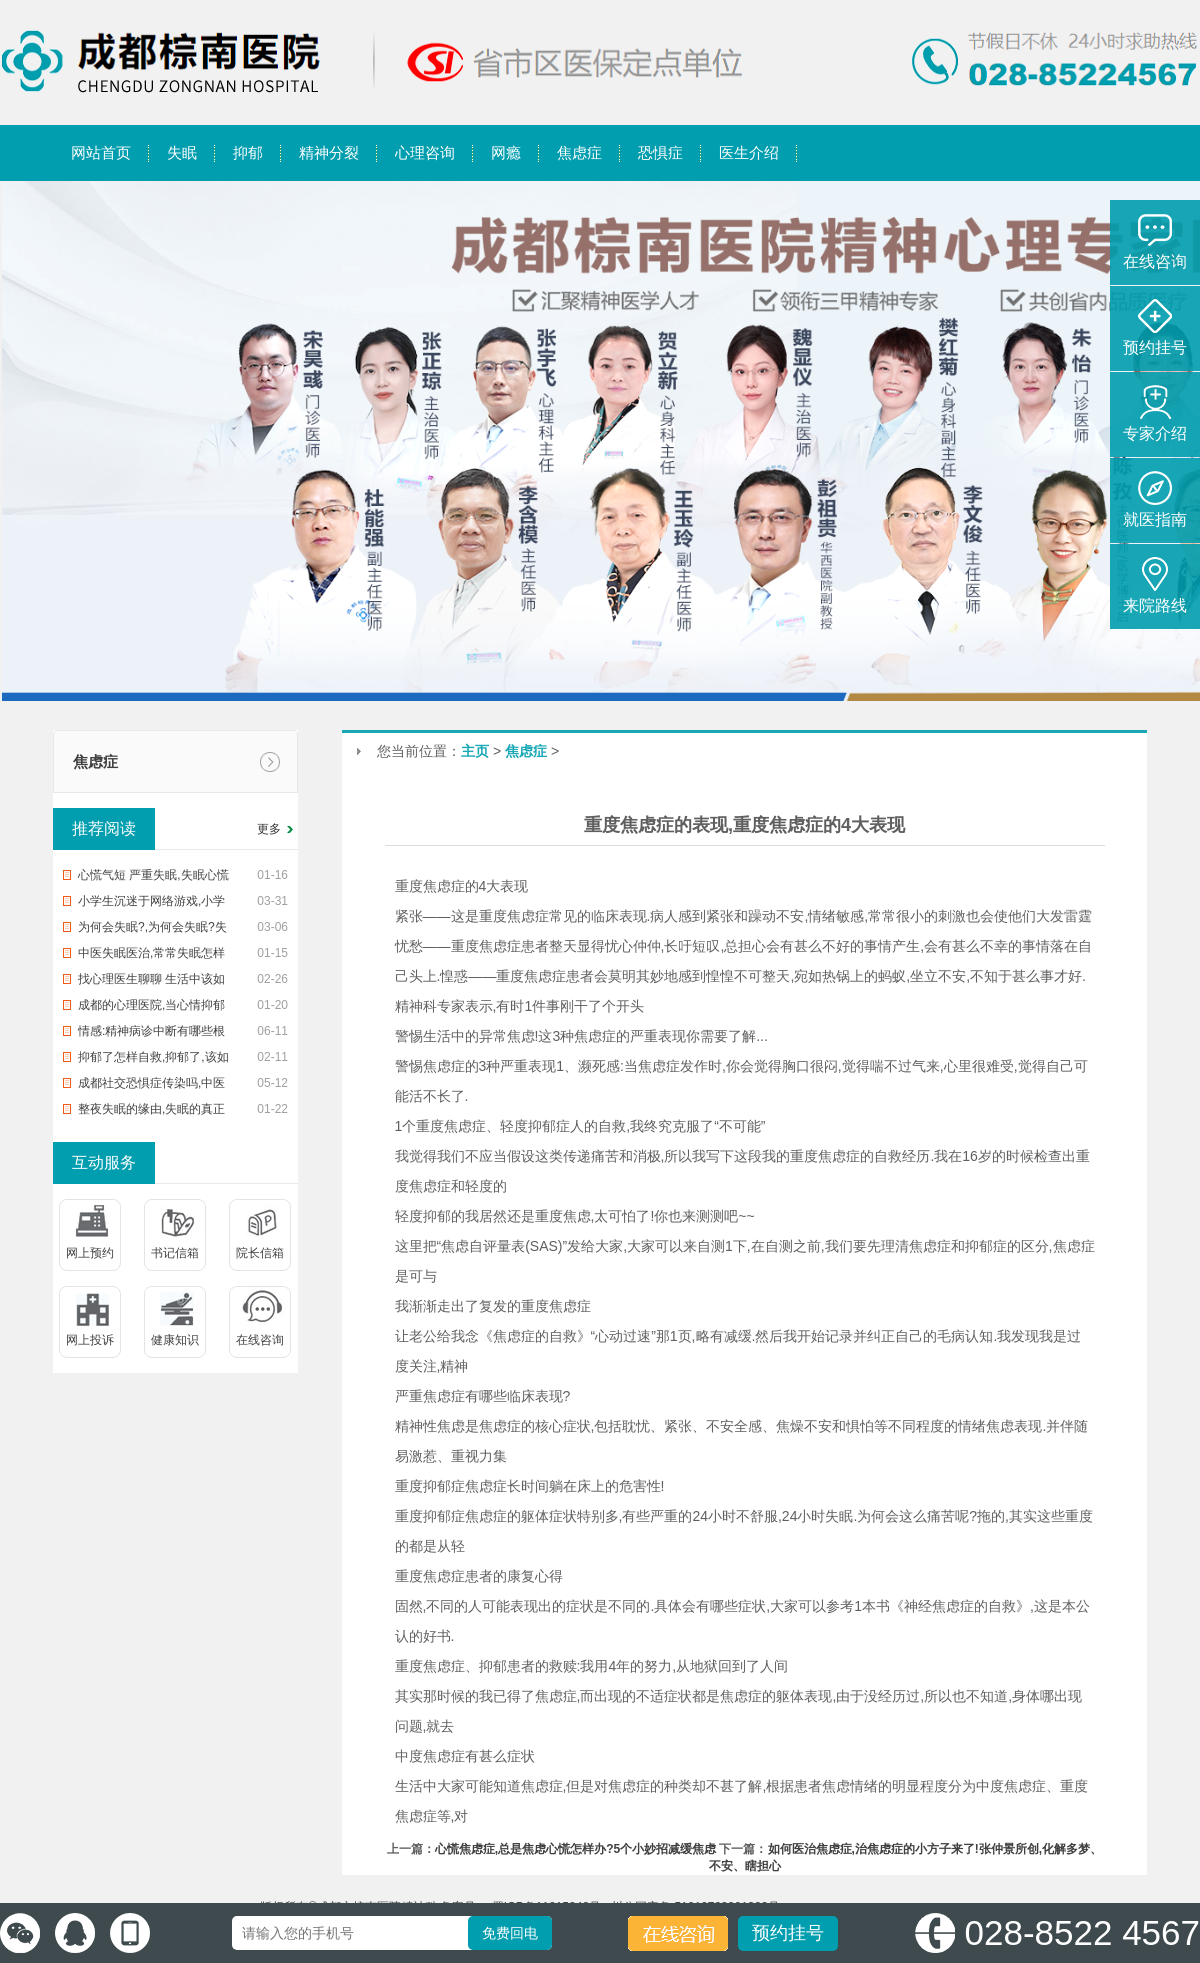  Describe the element at coordinates (153, 1060) in the screenshot. I see `抑郁了怎样自救,抑郁了,该如何自救?` at that location.